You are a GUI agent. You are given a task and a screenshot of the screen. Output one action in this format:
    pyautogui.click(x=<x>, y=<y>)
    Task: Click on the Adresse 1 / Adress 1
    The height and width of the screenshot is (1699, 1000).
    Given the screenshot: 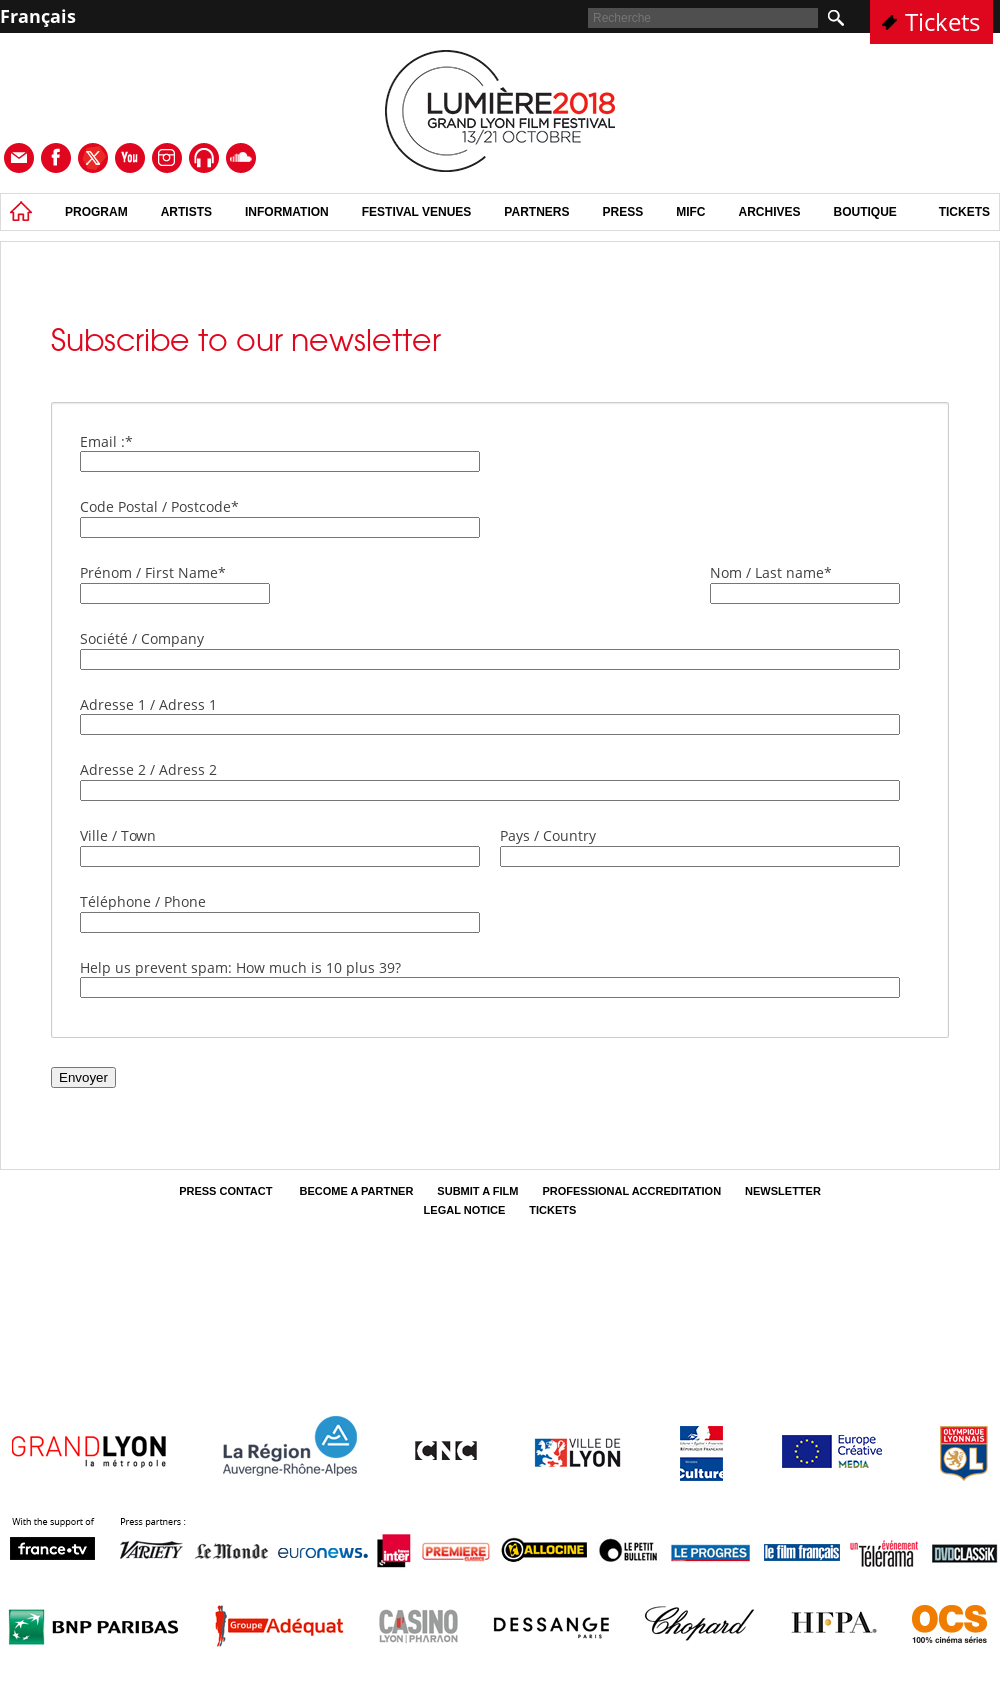 What is the action you would take?
    pyautogui.click(x=148, y=704)
    